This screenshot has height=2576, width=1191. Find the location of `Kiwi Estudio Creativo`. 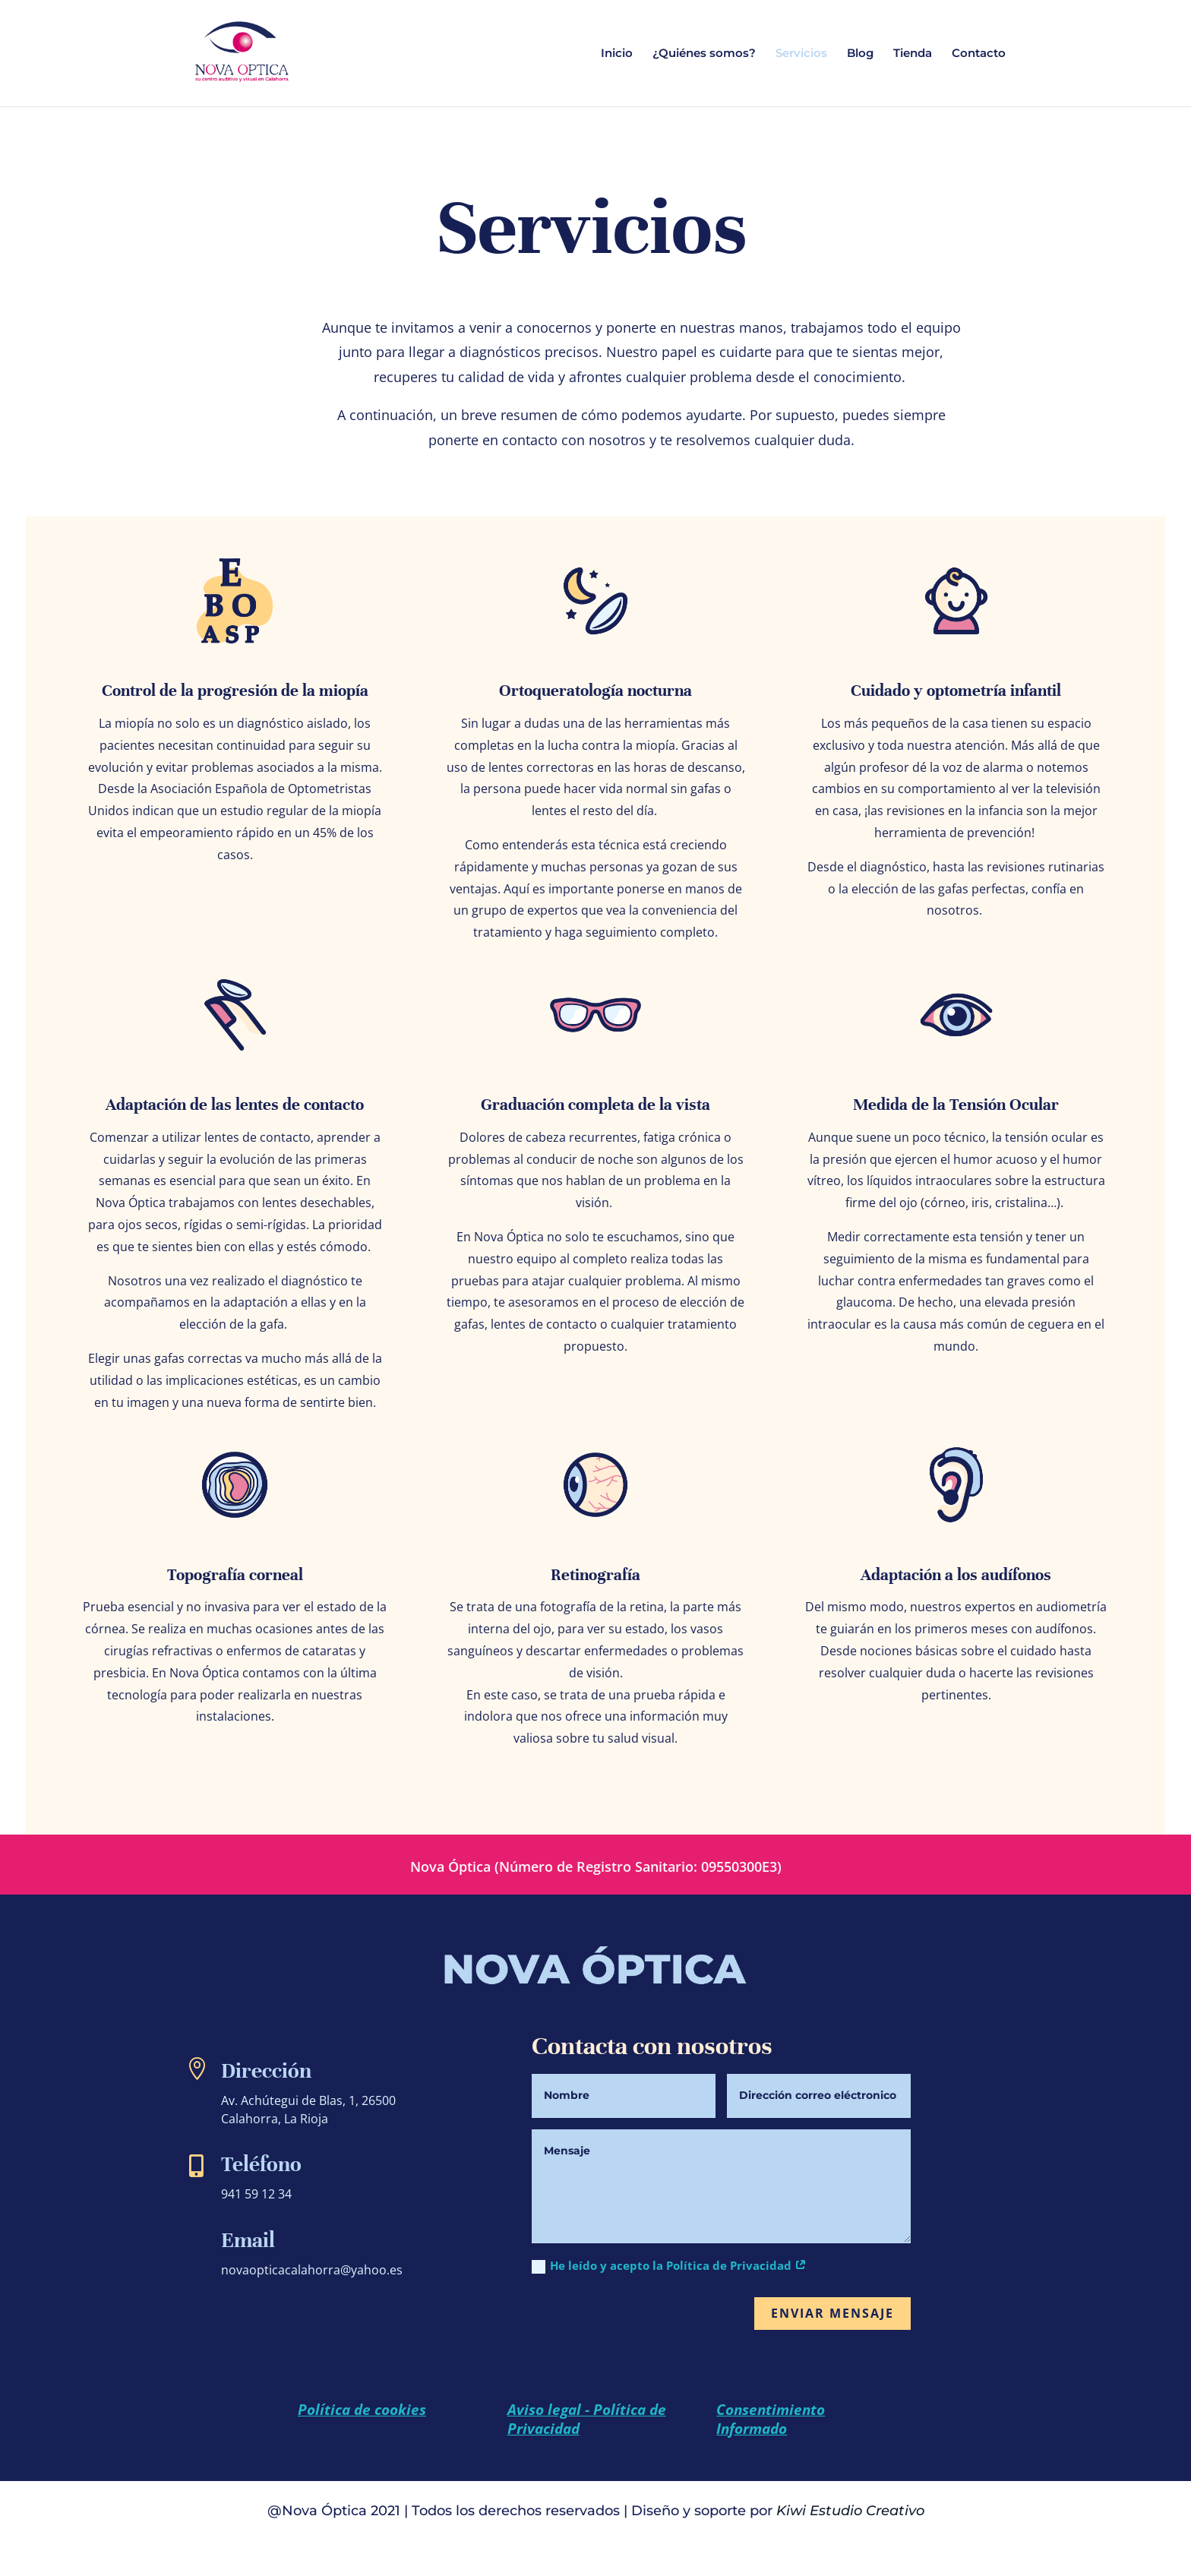

Kiwi Estudio Creativo is located at coordinates (850, 2510).